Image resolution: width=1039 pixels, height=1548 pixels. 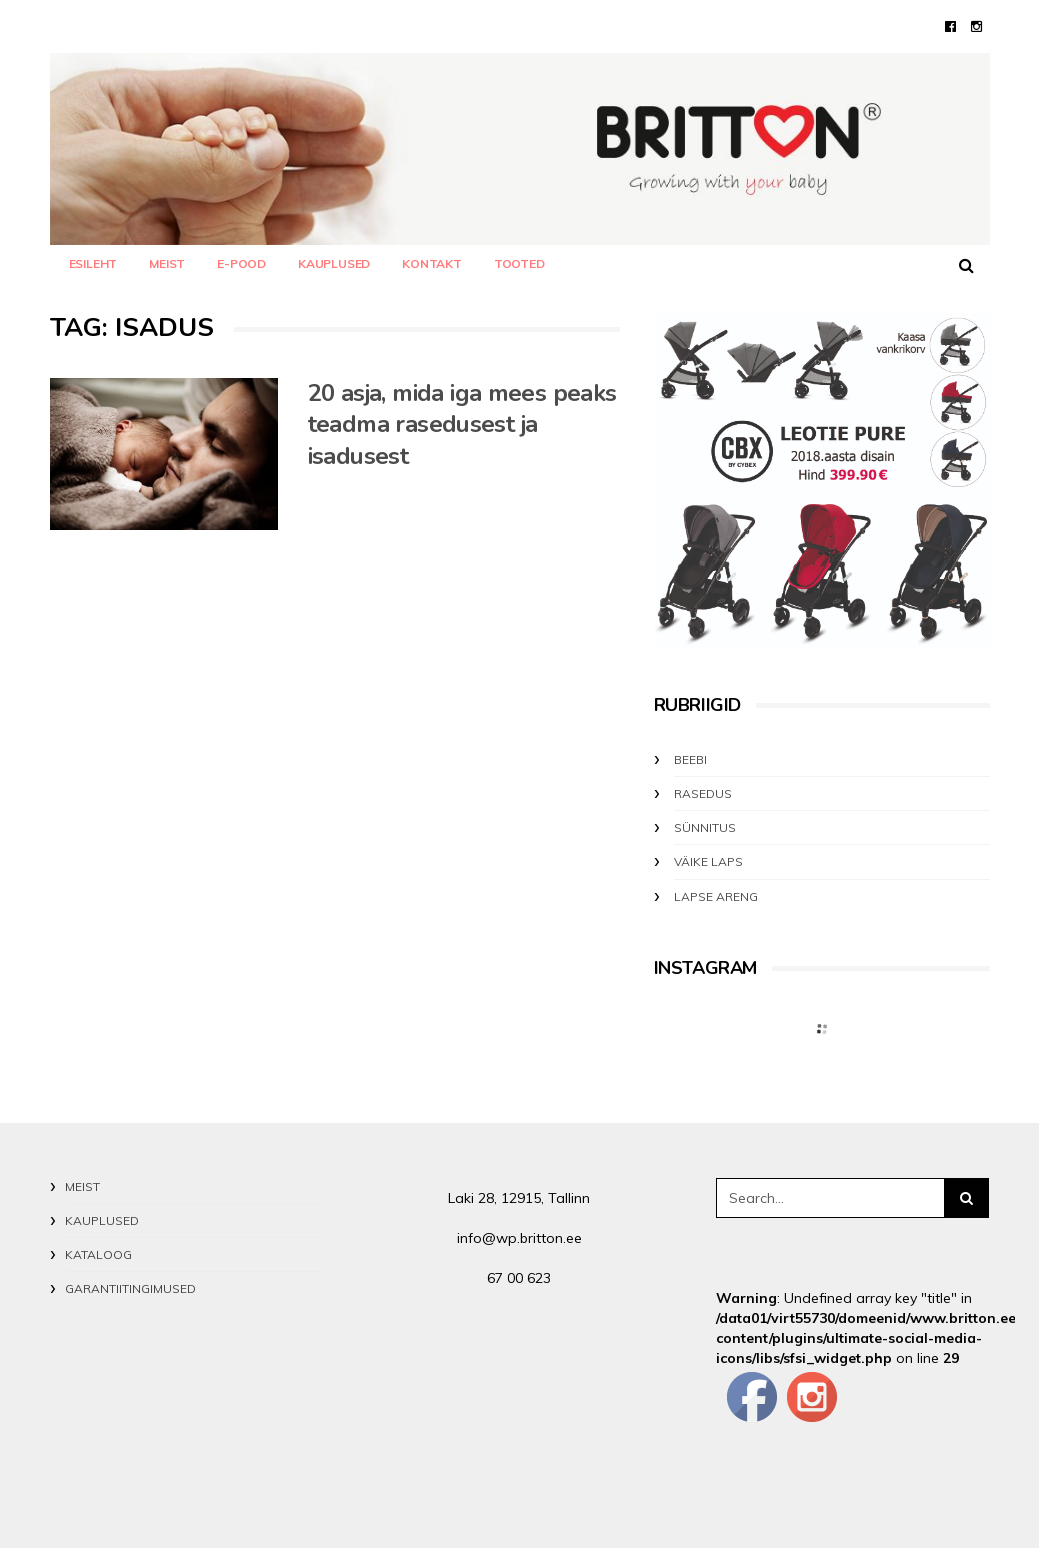 I want to click on SÜNNITUS, so click(x=705, y=827).